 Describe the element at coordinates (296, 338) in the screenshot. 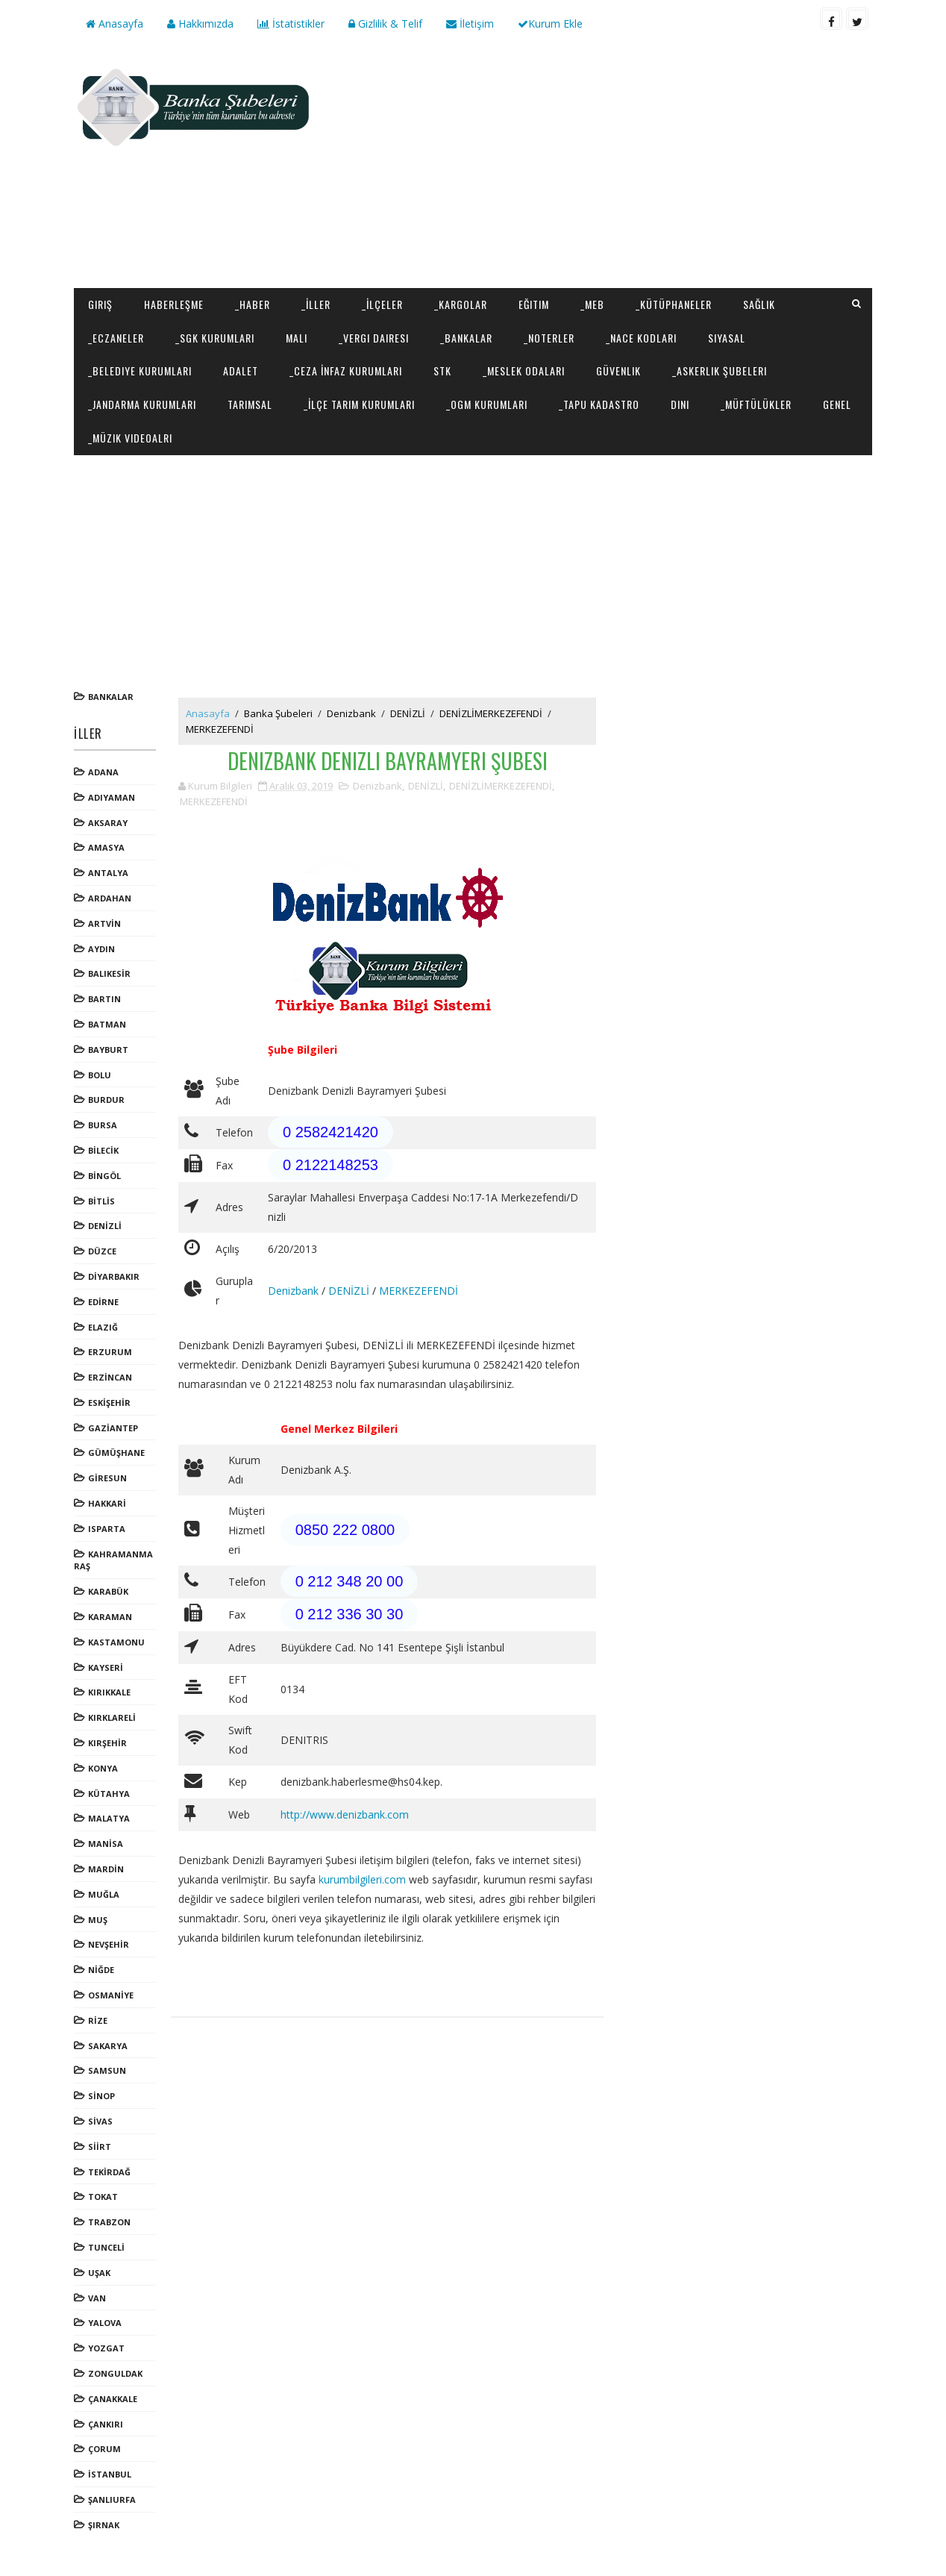

I see `Mali` at that location.